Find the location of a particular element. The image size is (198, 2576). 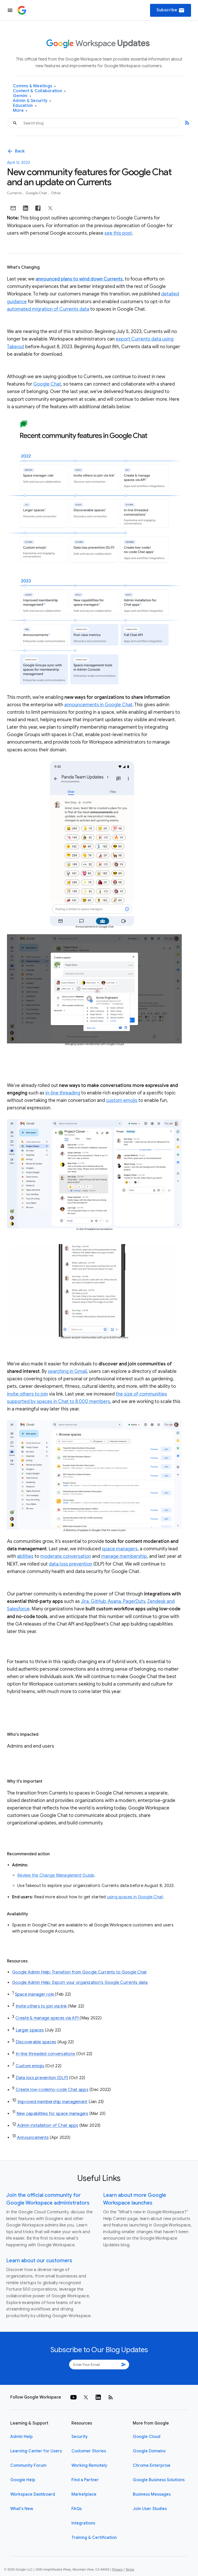

searching in Gmail is located at coordinates (67, 1371).